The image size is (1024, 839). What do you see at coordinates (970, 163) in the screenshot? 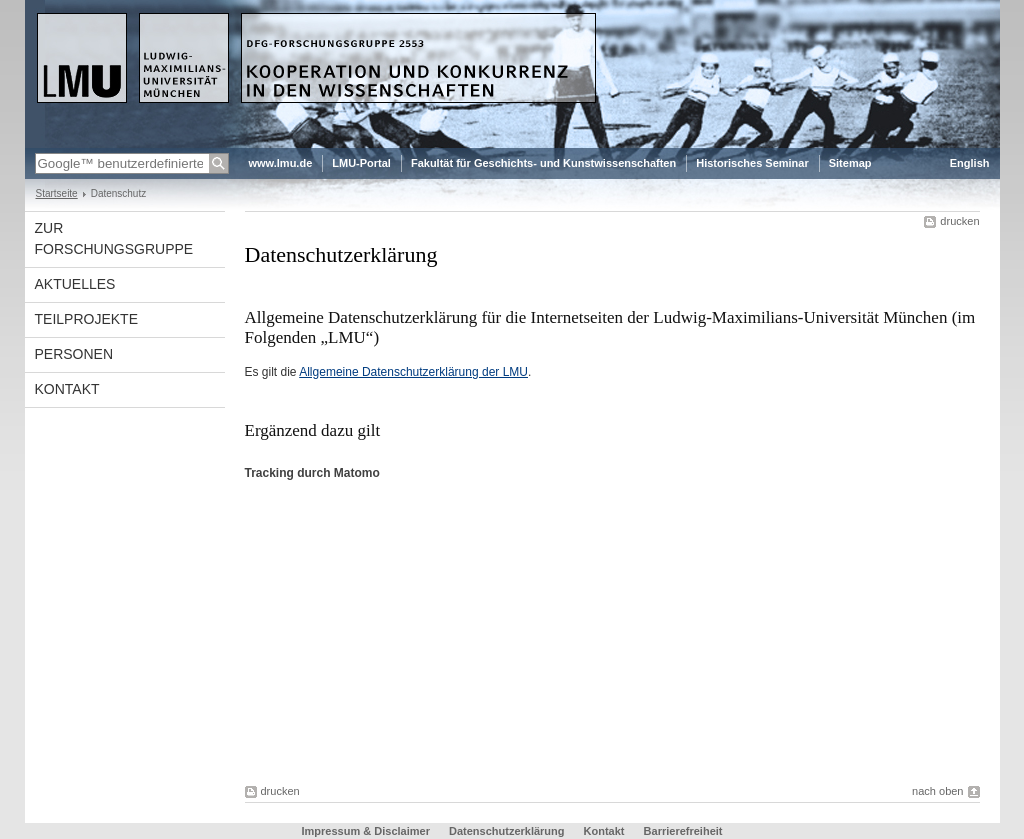
I see `English` at bounding box center [970, 163].